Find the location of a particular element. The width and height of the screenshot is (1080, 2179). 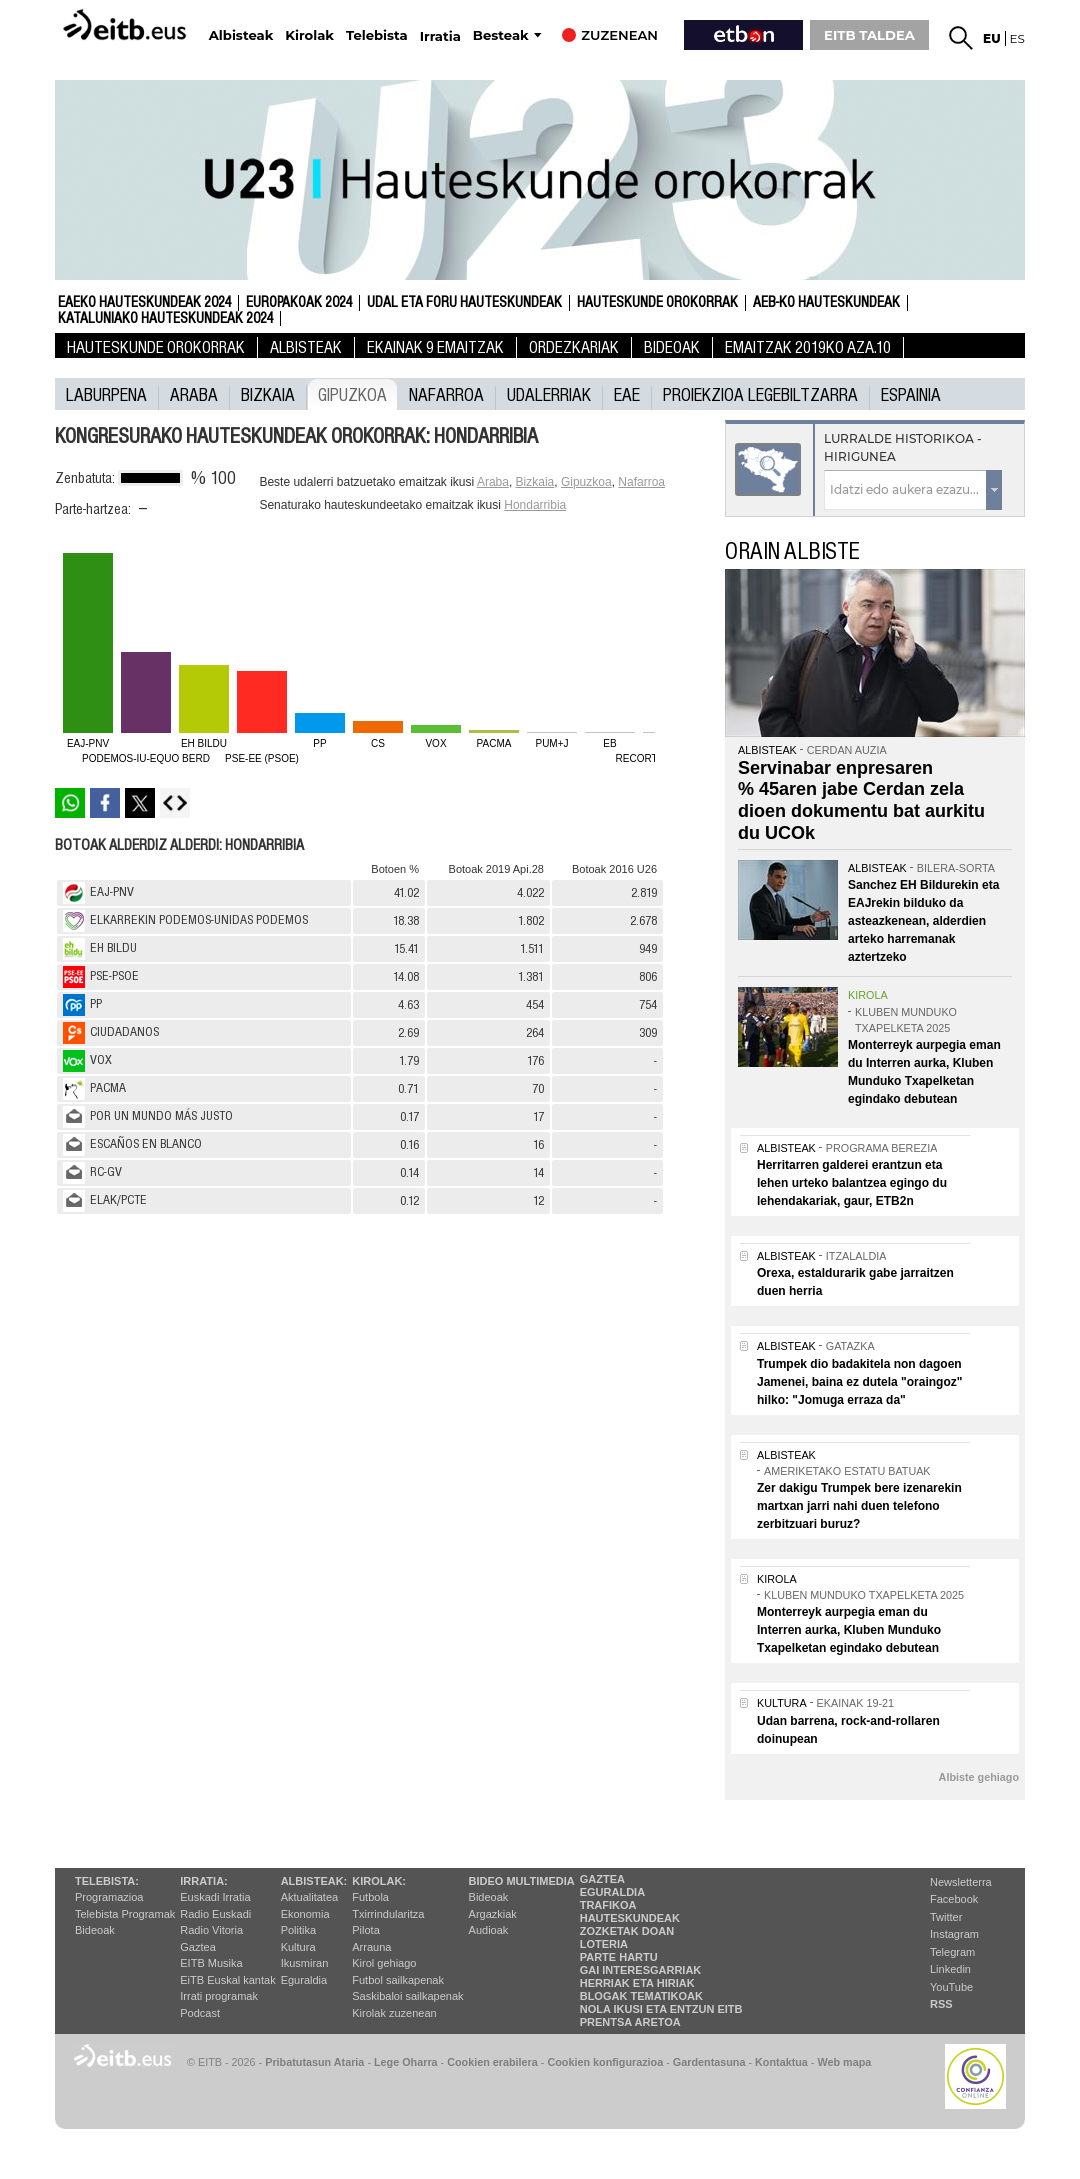

Bizkaia is located at coordinates (268, 394).